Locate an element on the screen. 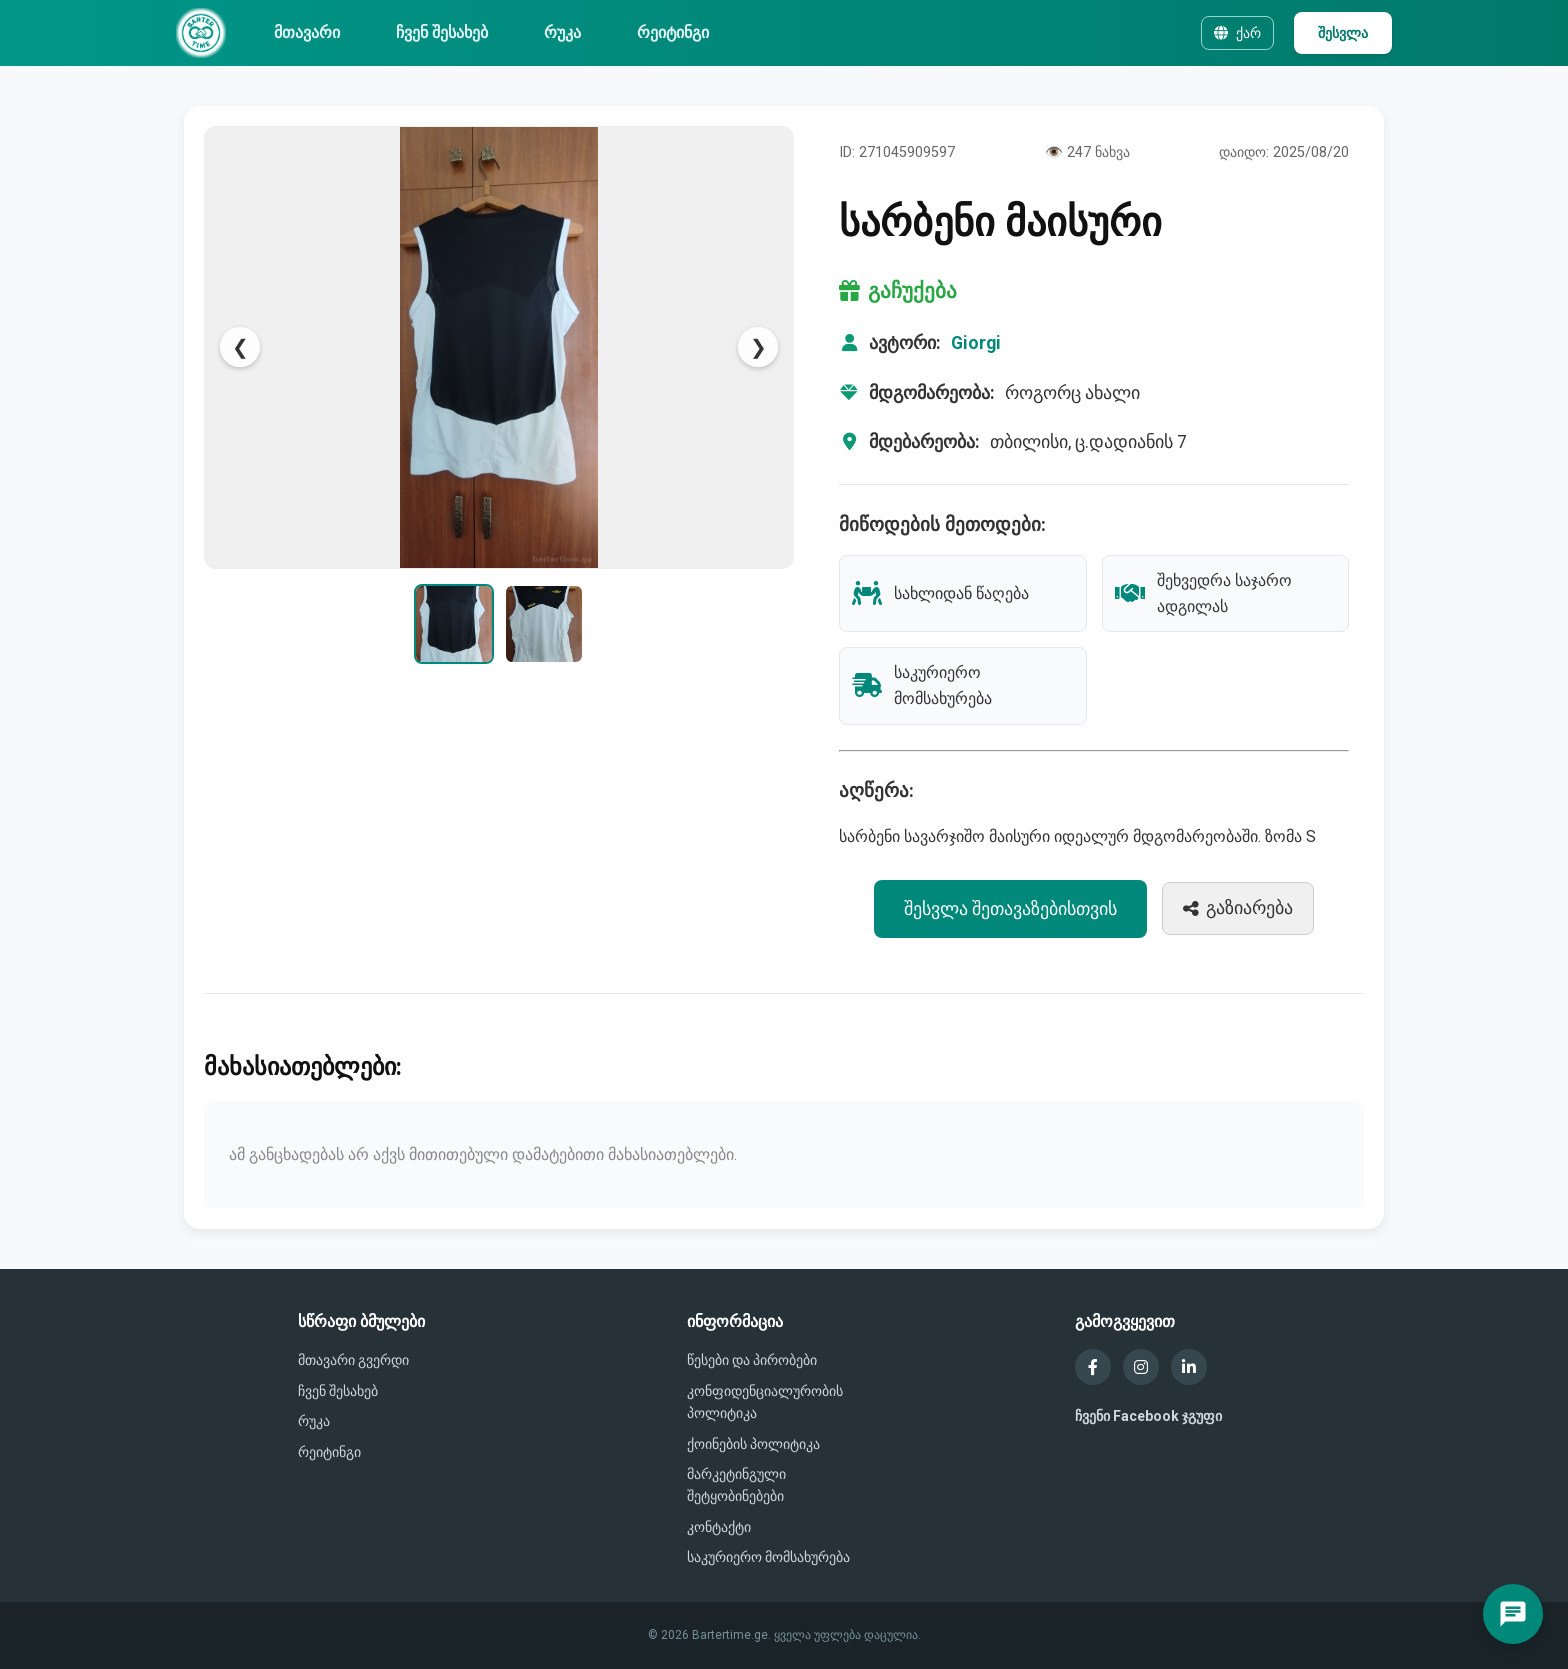 This screenshot has width=1568, height=1669. წესები და პირობები is located at coordinates (752, 1360).